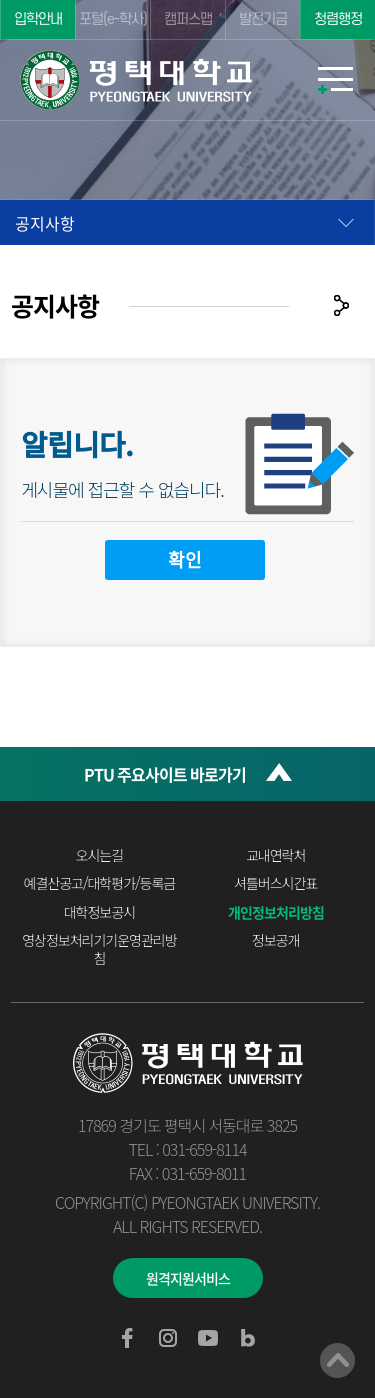 The image size is (375, 1398). Describe the element at coordinates (341, 305) in the screenshot. I see `공유하기` at that location.